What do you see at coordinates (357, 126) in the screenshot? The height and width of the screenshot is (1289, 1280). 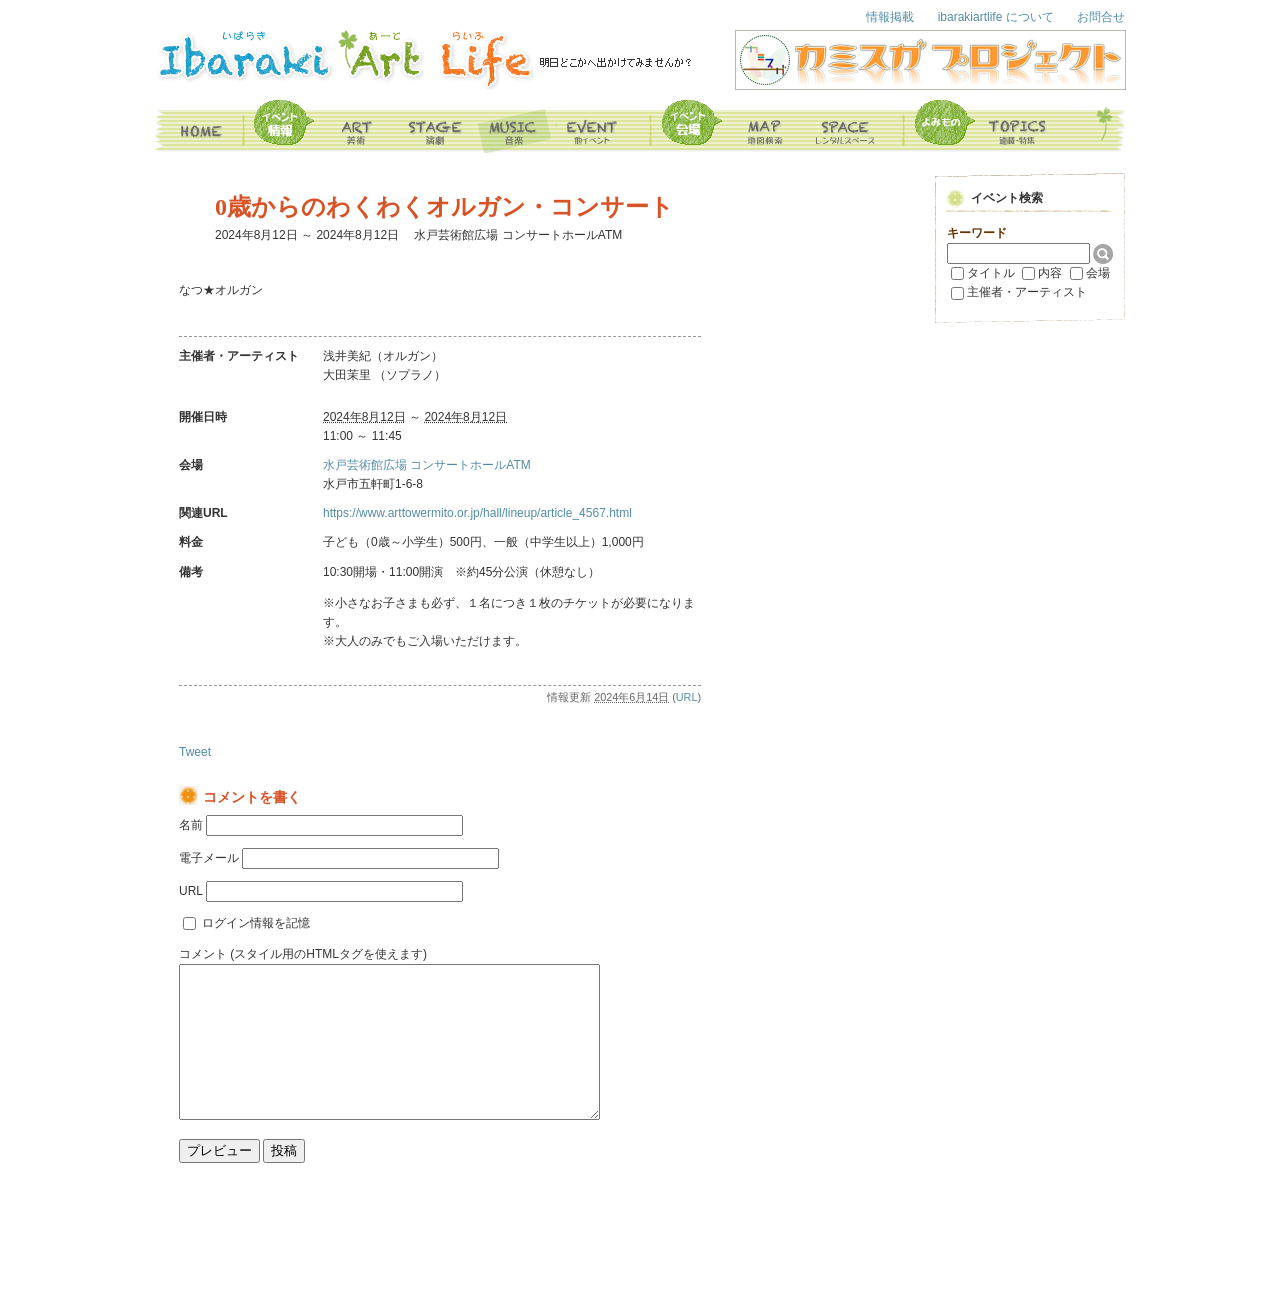 I see `art 美術` at bounding box center [357, 126].